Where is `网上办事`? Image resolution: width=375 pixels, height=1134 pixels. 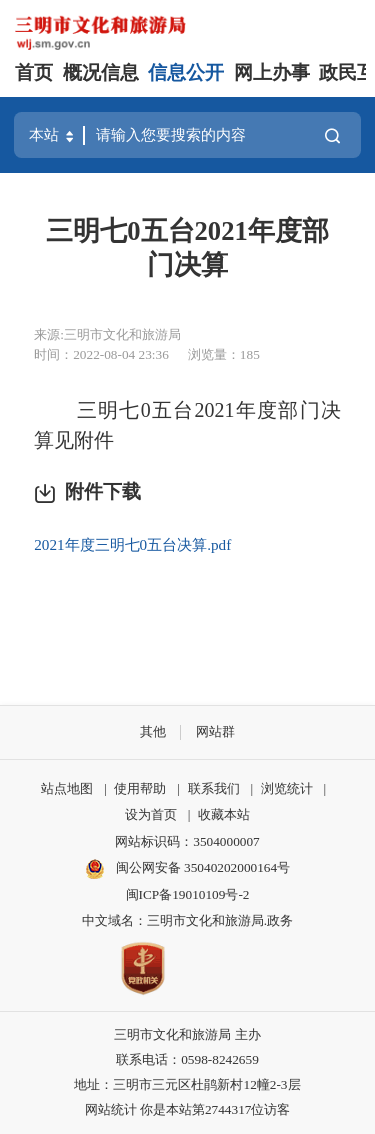
网上办事 is located at coordinates (272, 72).